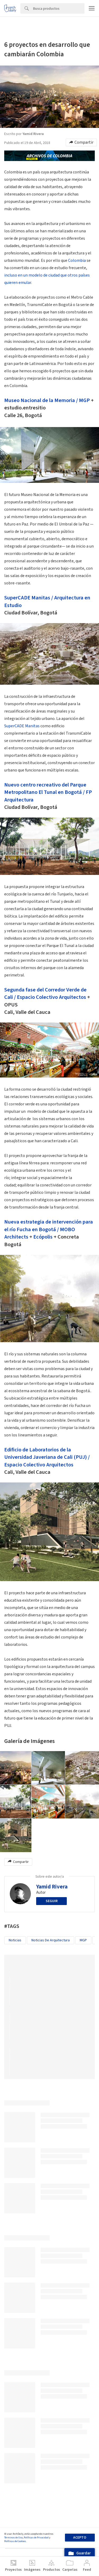  I want to click on Espacio Colectivo Arquitectos, so click(51, 997).